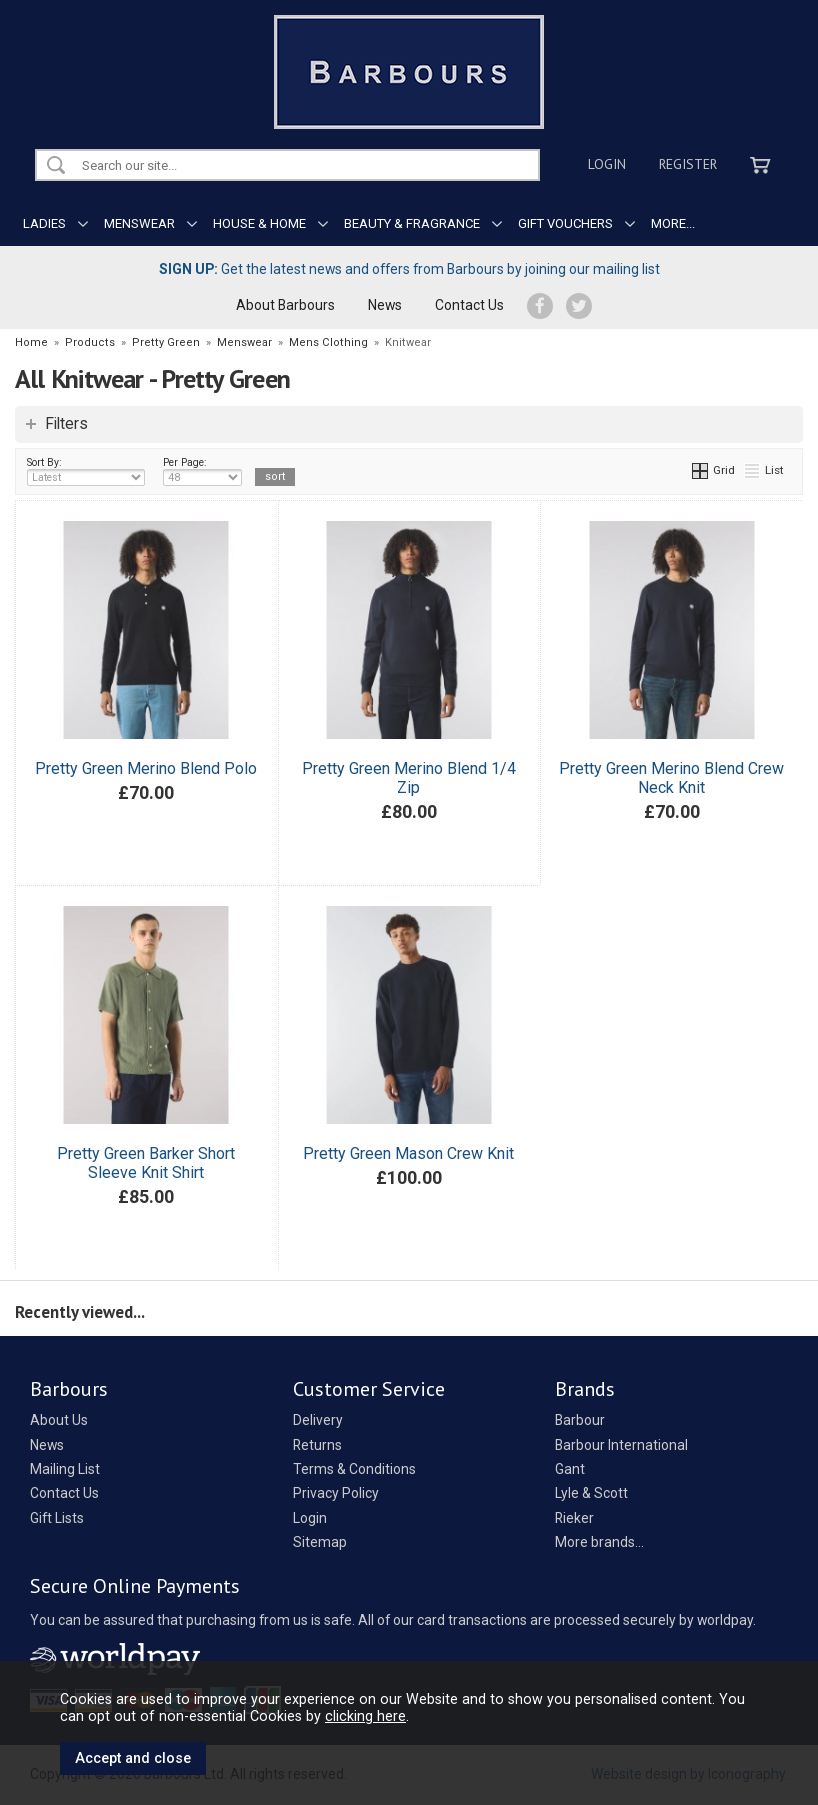 The height and width of the screenshot is (1805, 818). Describe the element at coordinates (44, 223) in the screenshot. I see `LADIES` at that location.